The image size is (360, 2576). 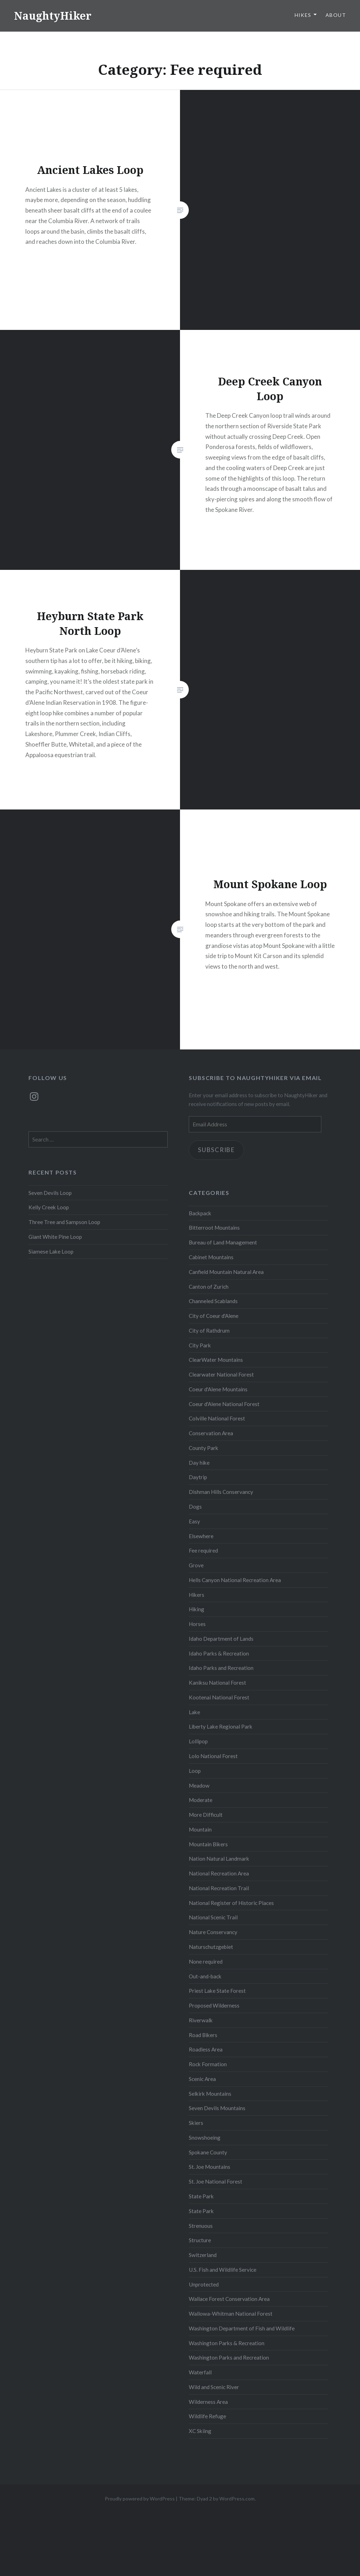 What do you see at coordinates (213, 1932) in the screenshot?
I see `Nature Conservancy` at bounding box center [213, 1932].